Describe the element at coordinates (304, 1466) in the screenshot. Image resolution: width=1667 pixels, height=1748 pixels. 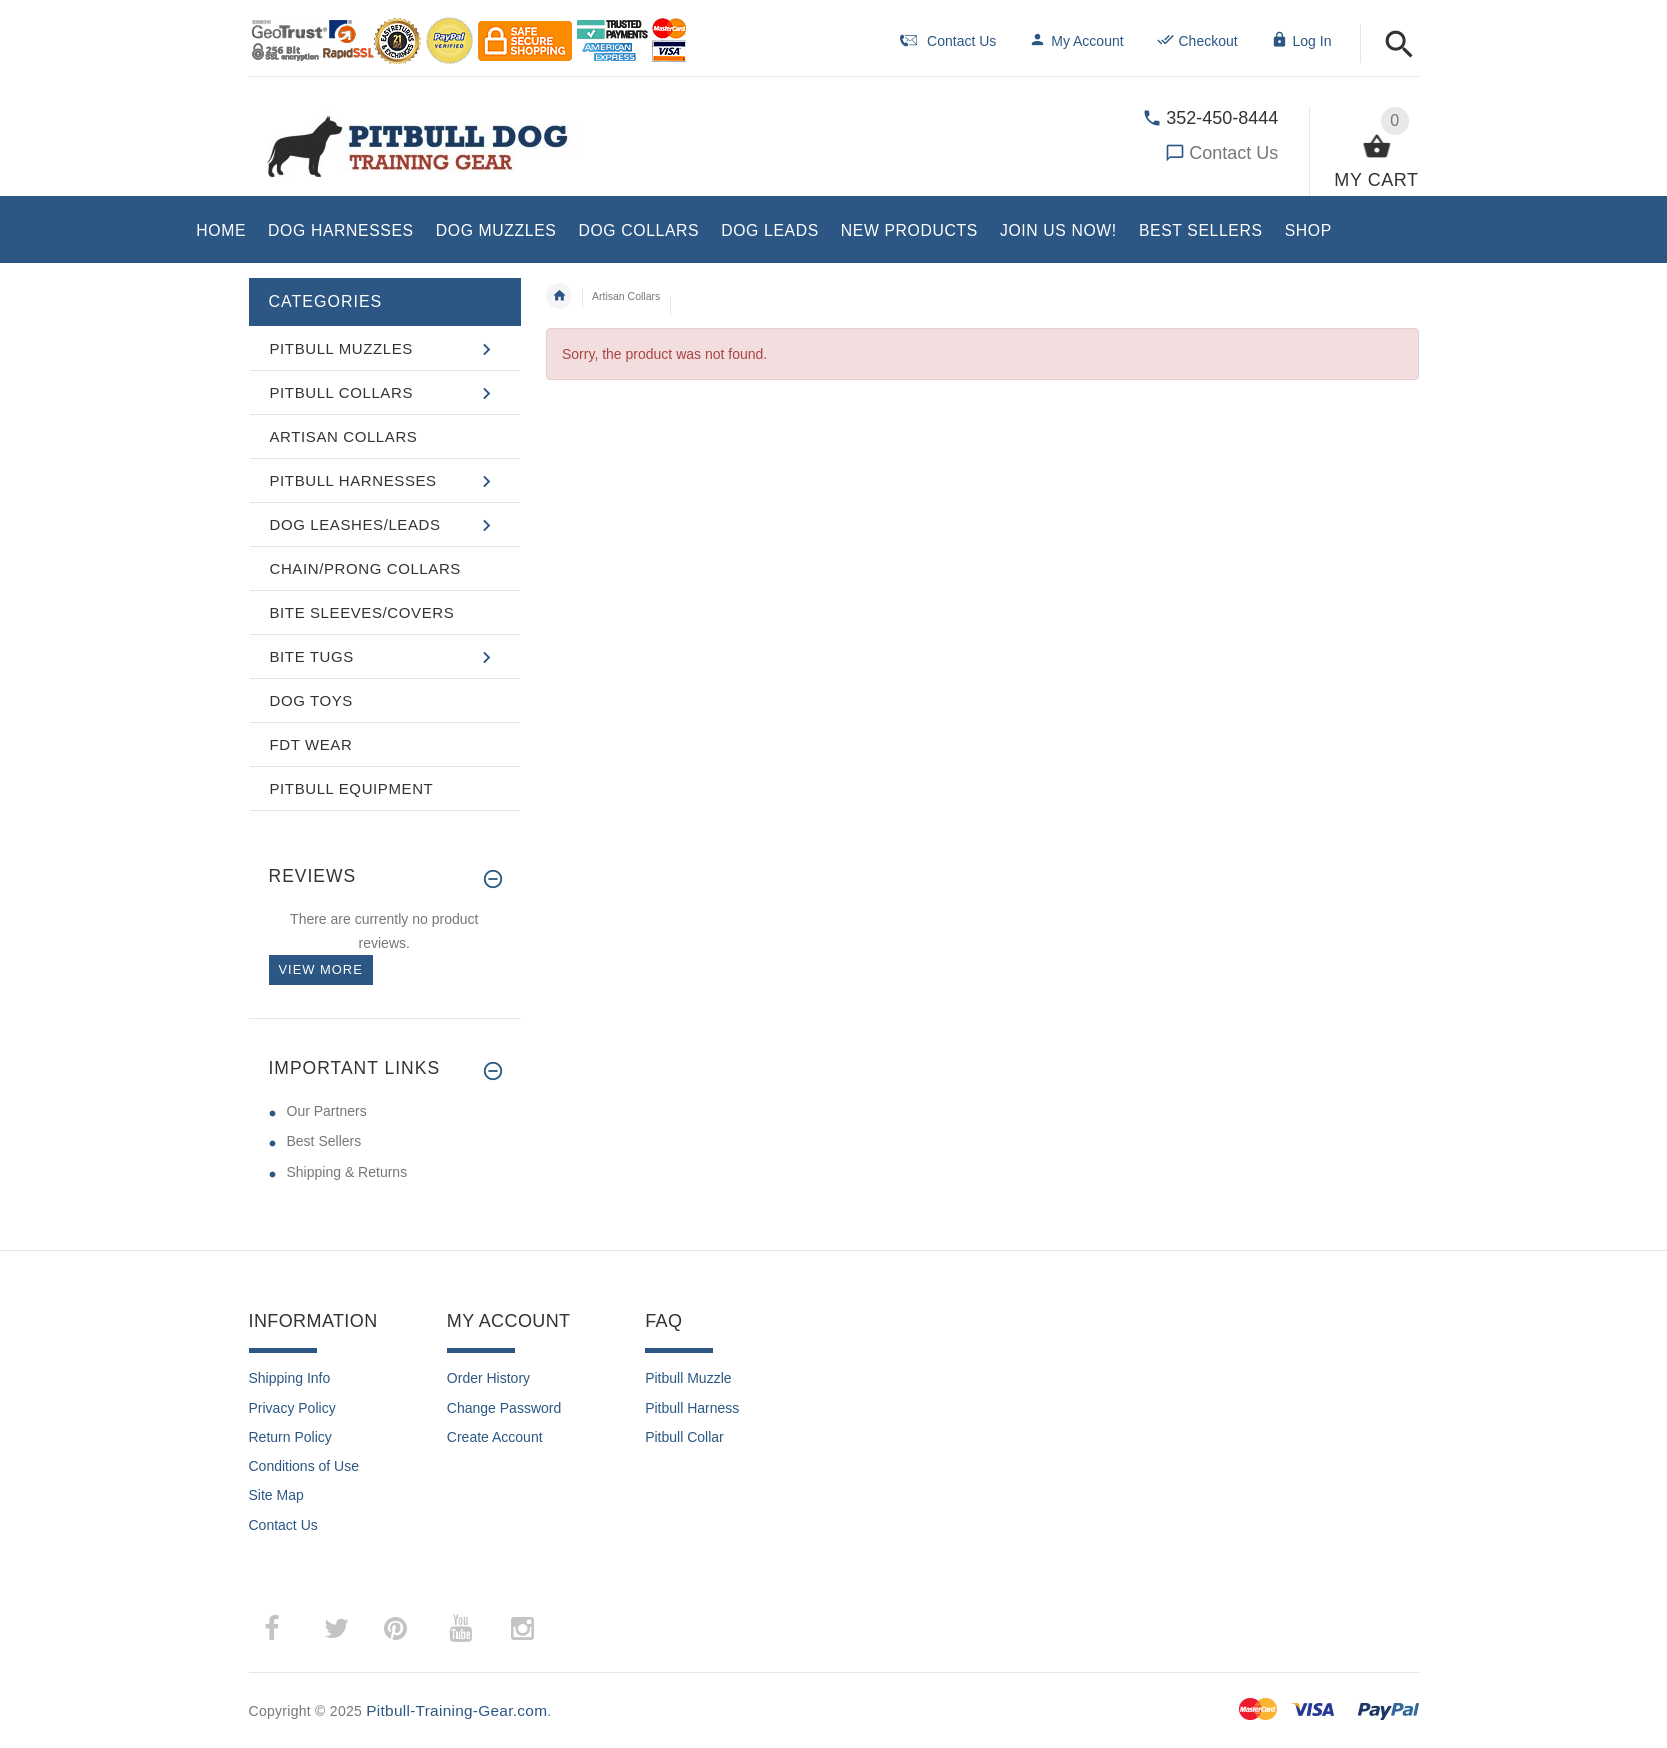
I see `Conditions of Use` at that location.